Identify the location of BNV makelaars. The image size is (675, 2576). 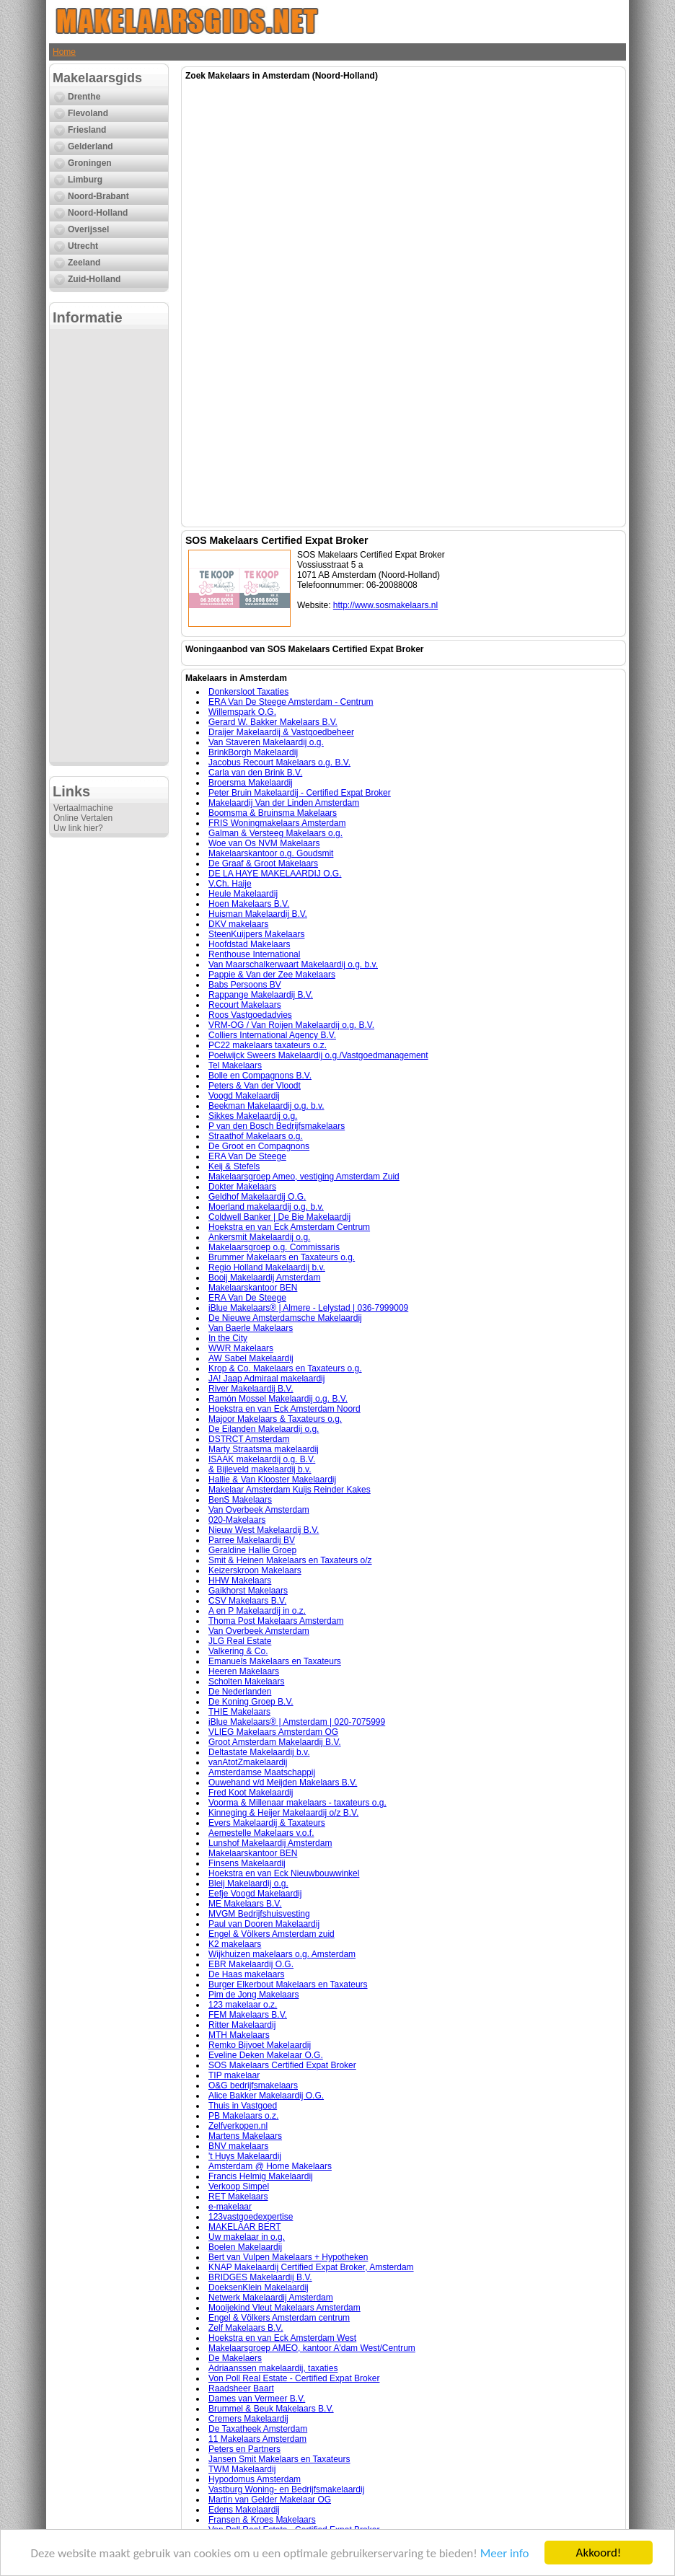
(238, 2146).